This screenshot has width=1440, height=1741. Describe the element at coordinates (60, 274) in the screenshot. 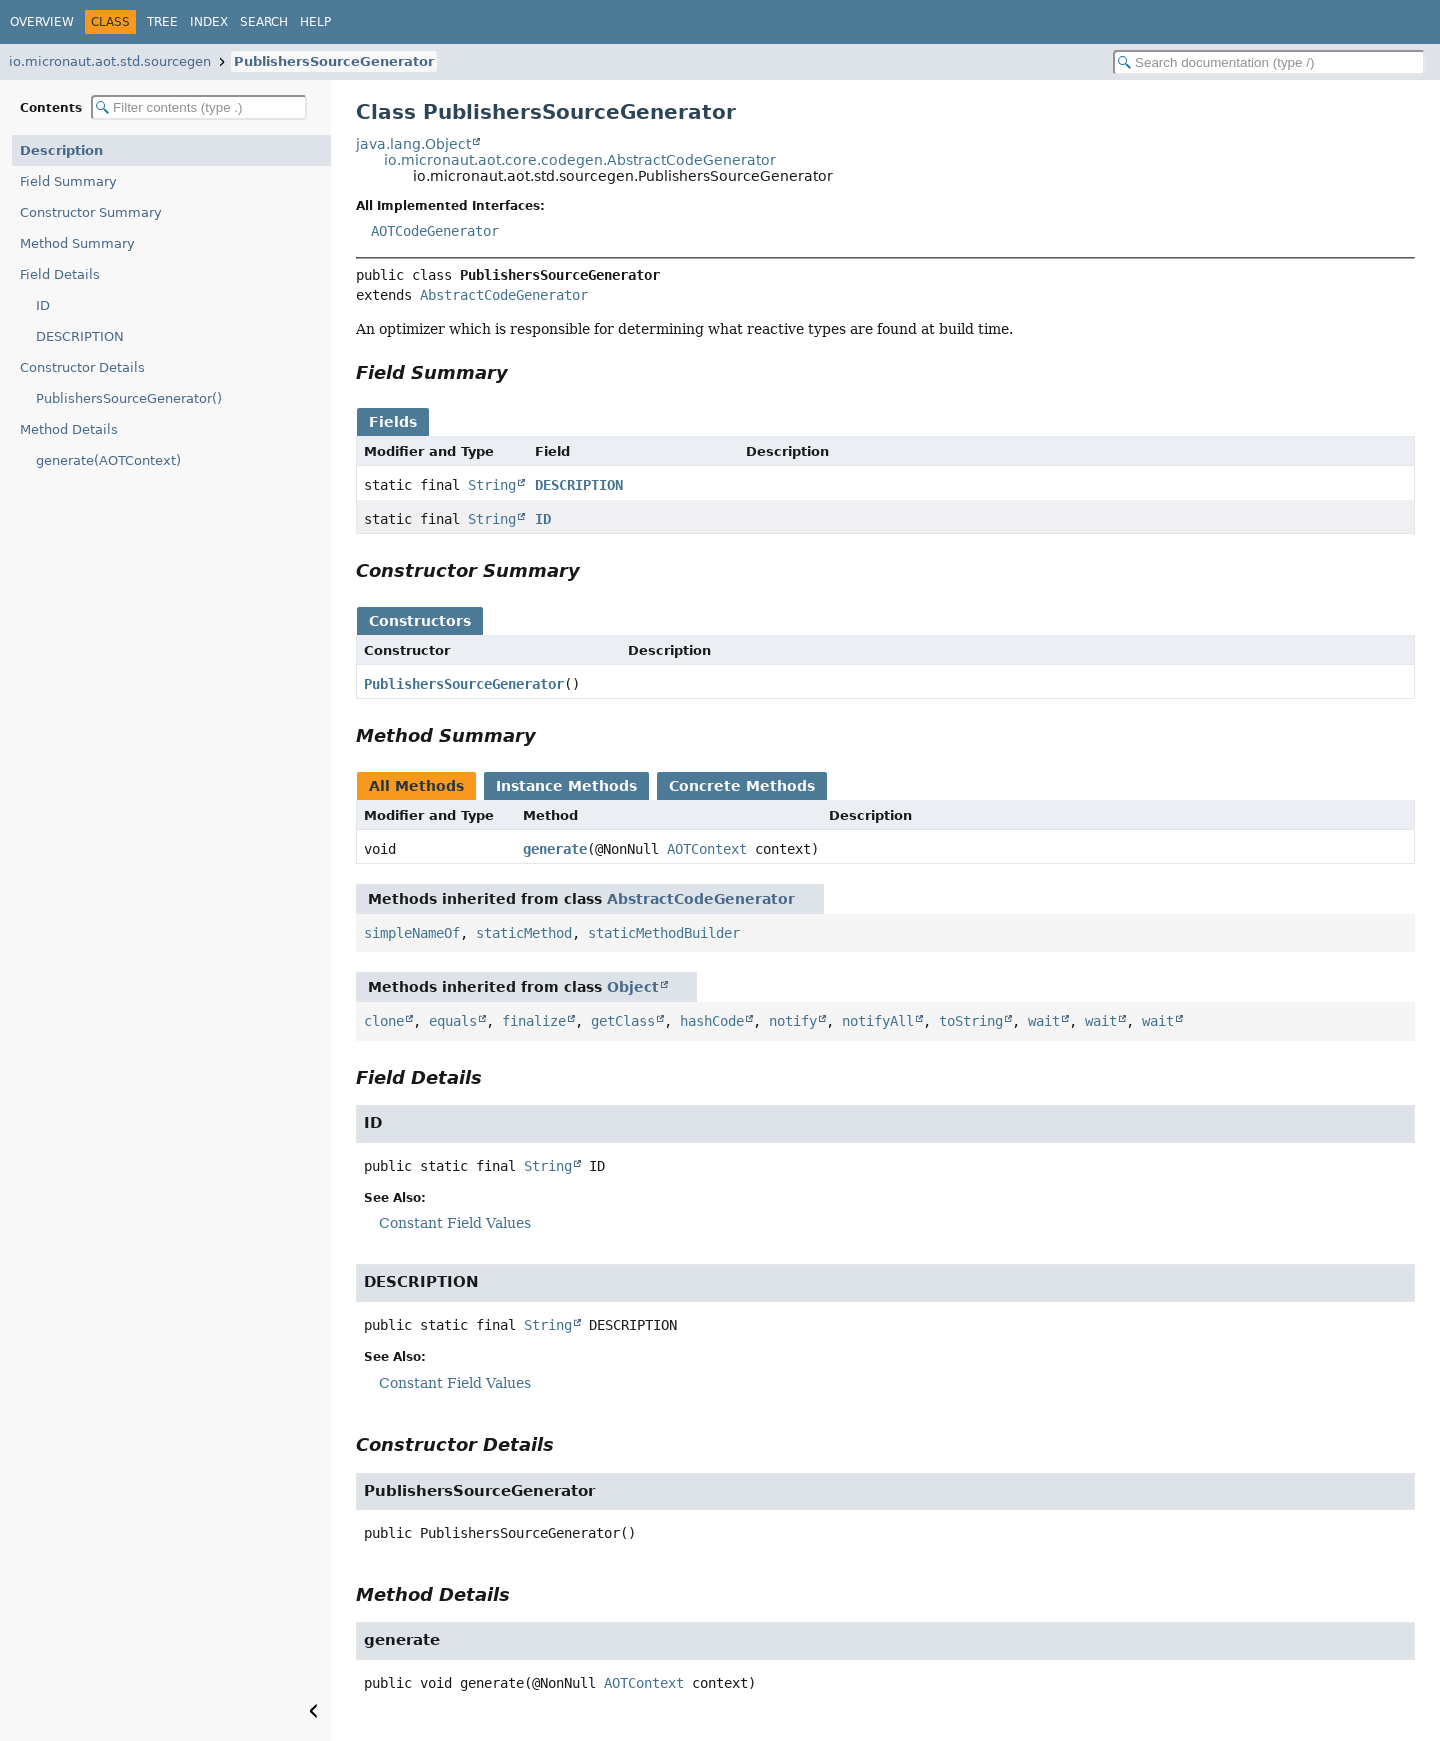

I see `Field Details` at that location.